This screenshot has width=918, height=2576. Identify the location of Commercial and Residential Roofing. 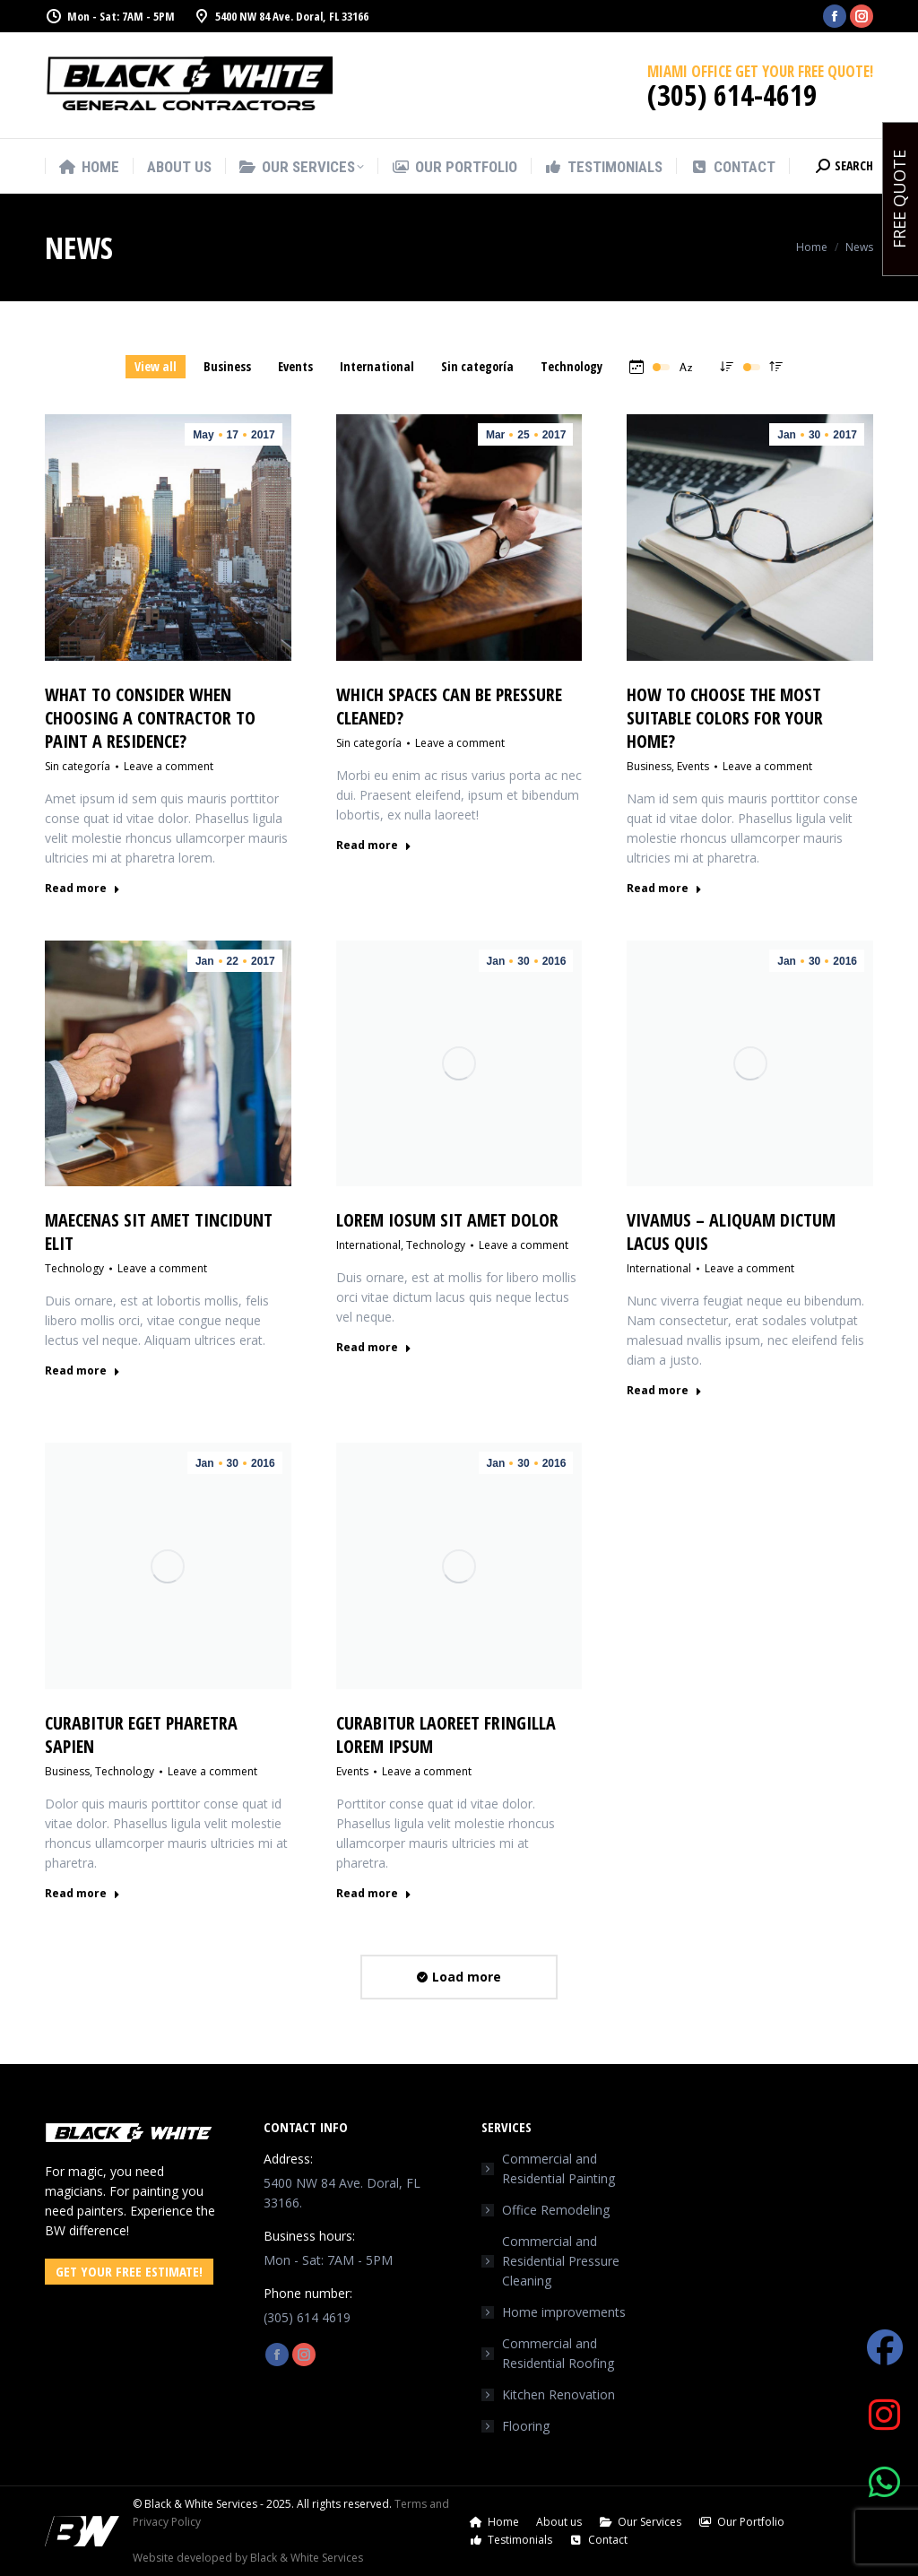
(558, 2353).